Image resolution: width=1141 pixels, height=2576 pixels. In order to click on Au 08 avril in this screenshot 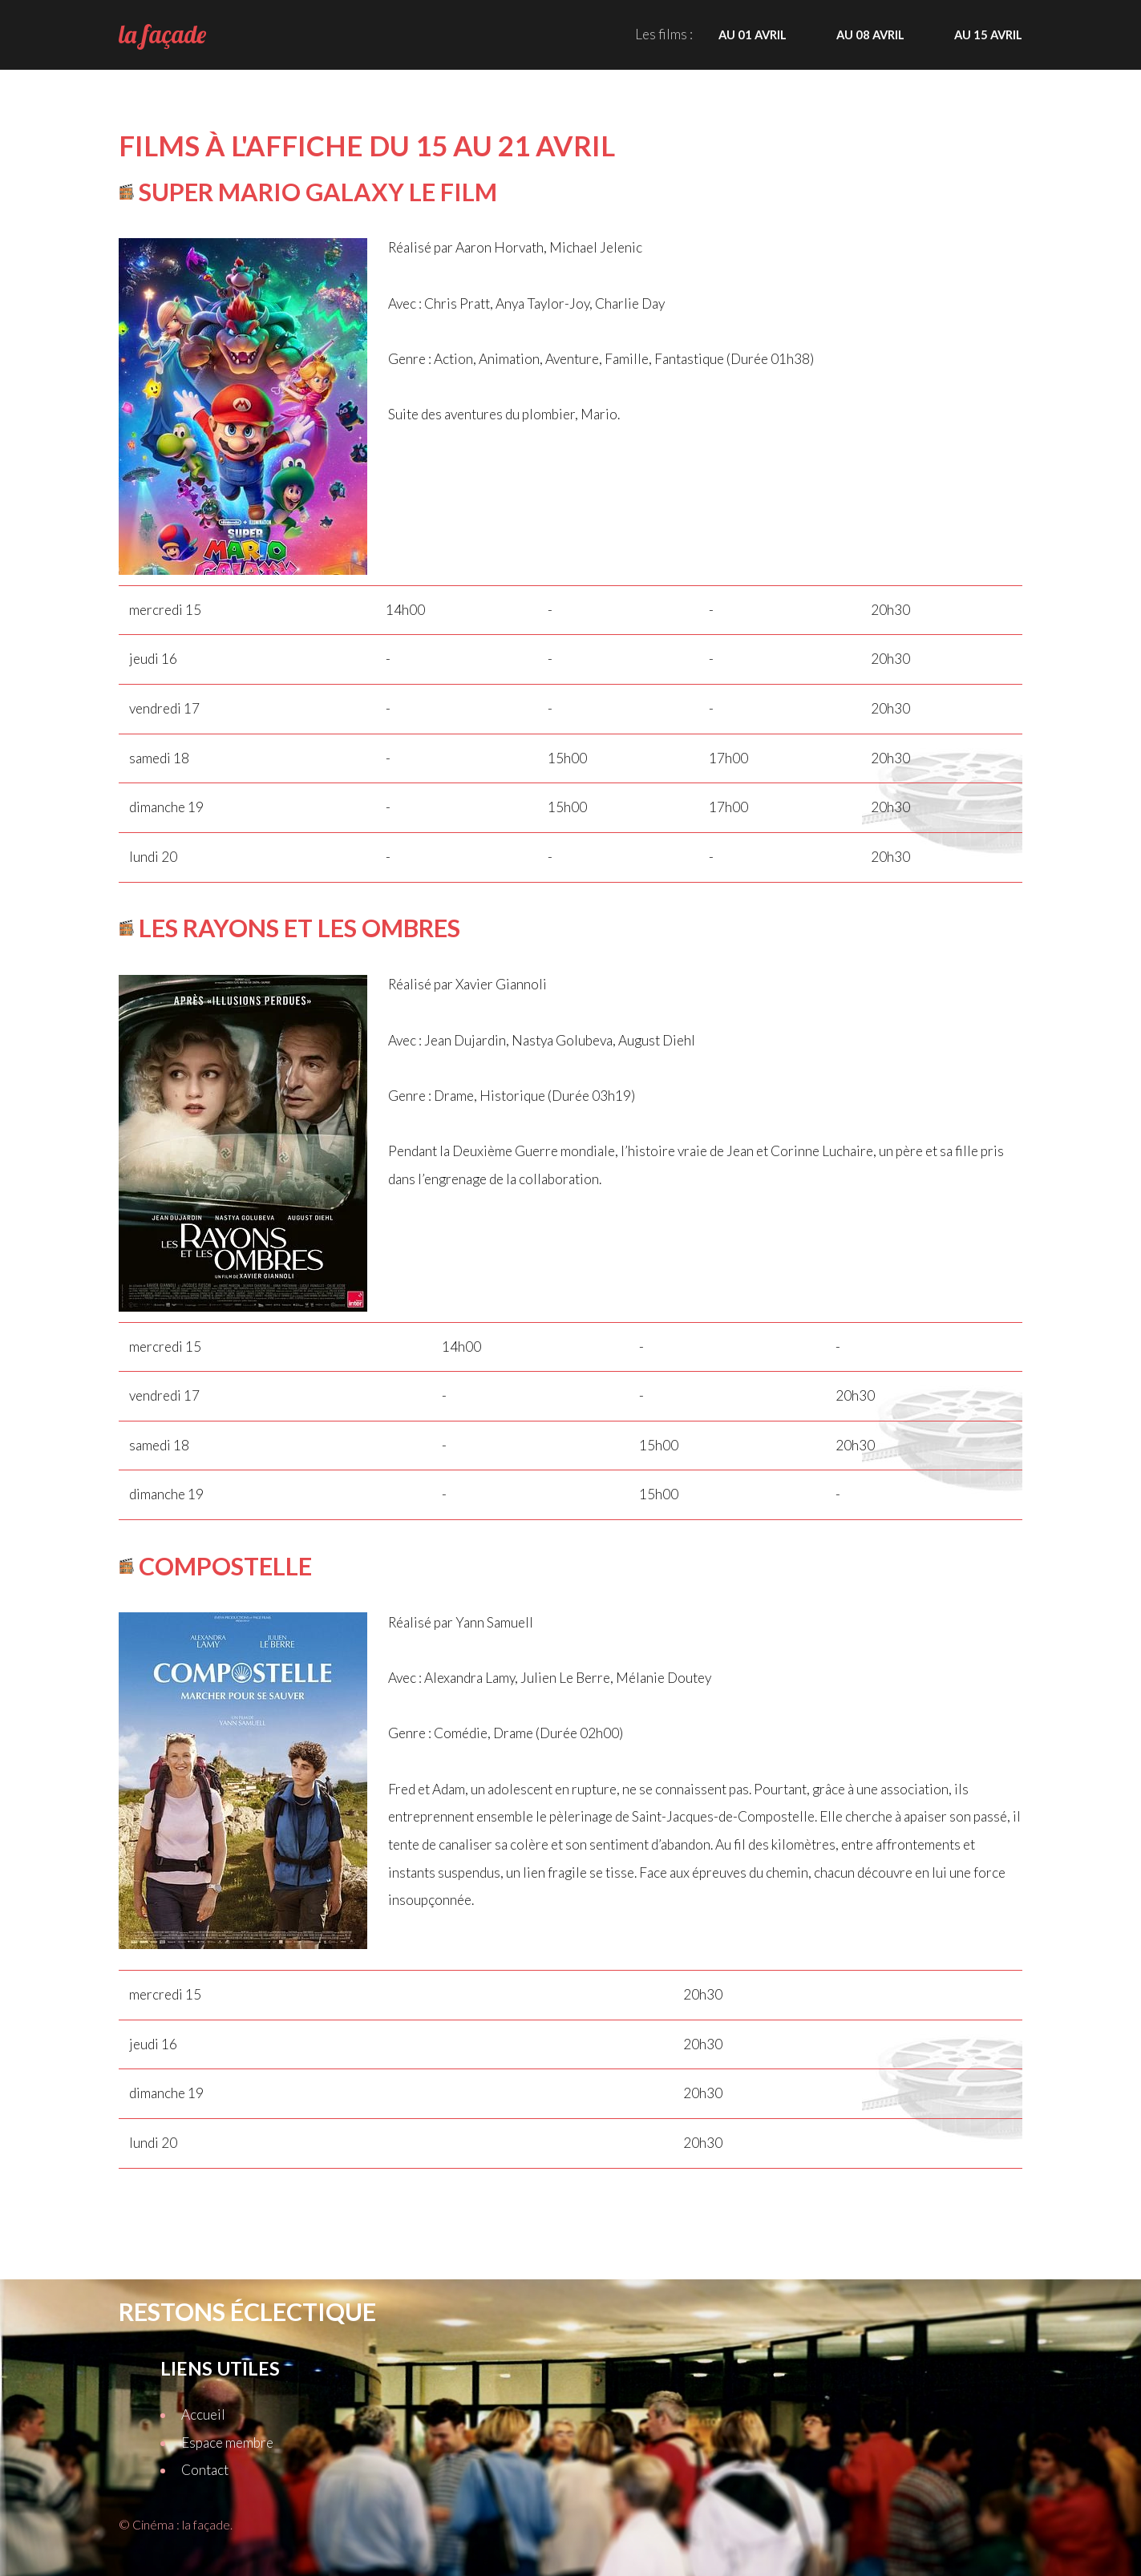, I will do `click(870, 34)`.